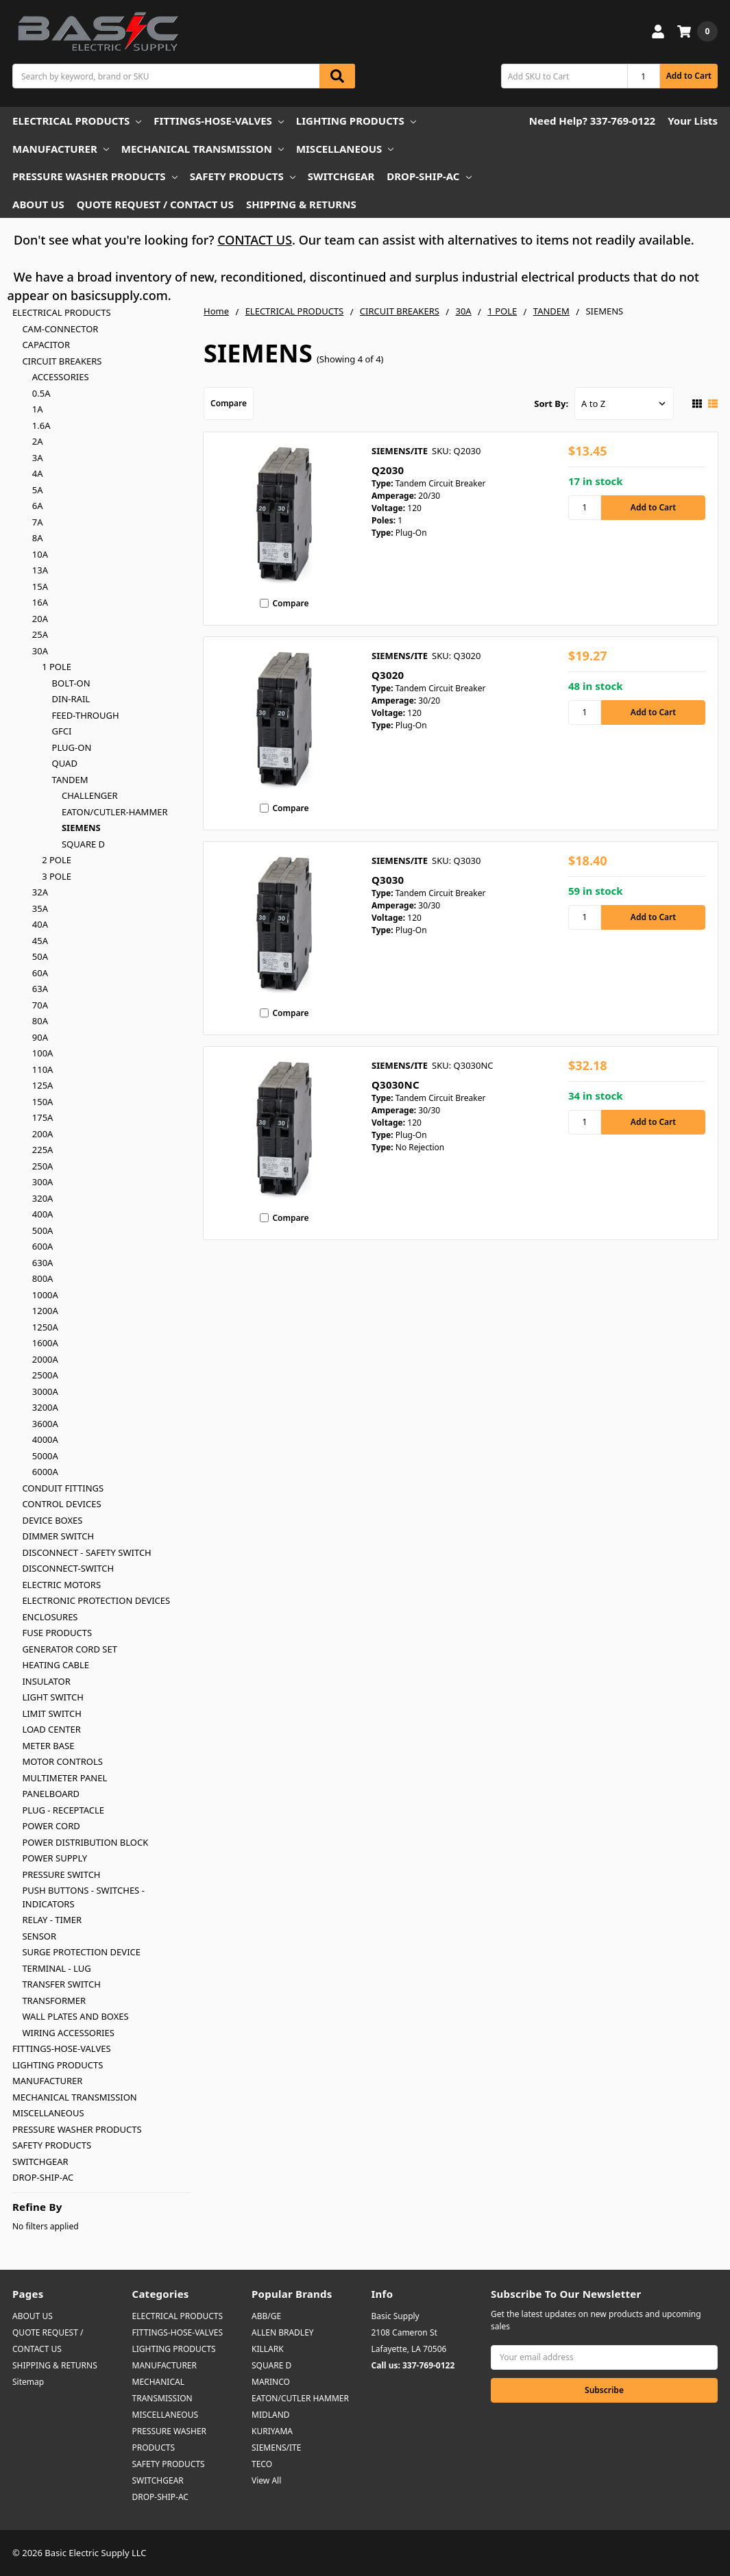 The image size is (730, 2576). What do you see at coordinates (40, 602) in the screenshot?
I see `16A` at bounding box center [40, 602].